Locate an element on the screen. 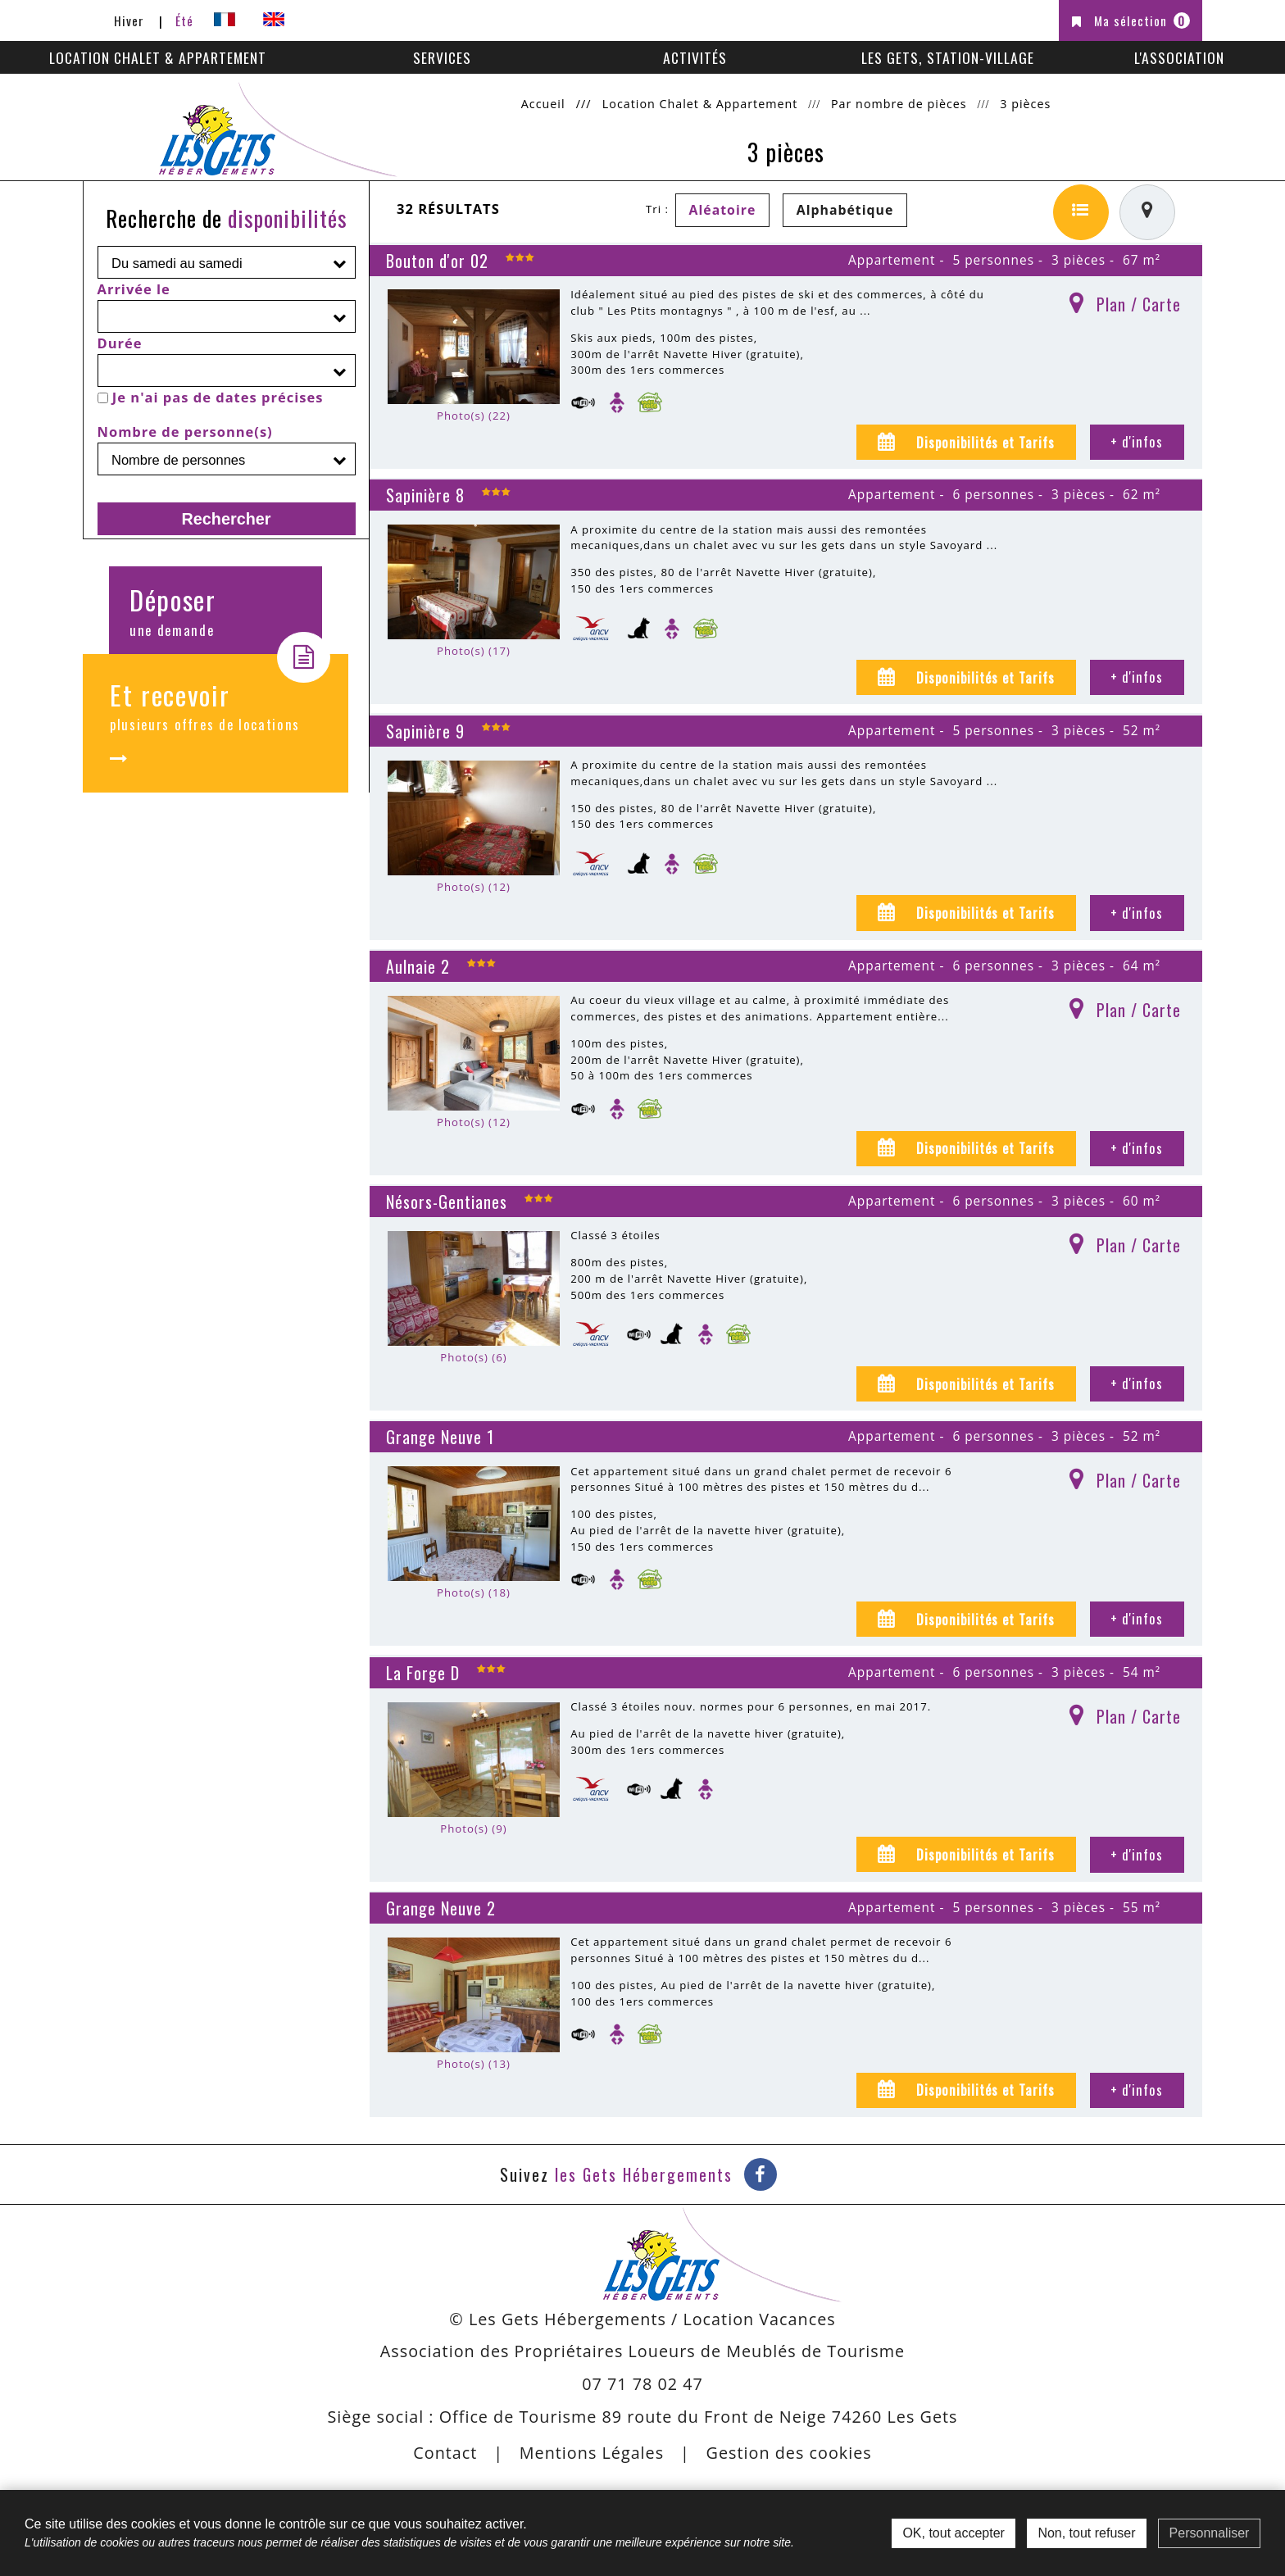 The height and width of the screenshot is (2576, 1285). [Liste détaillée] is located at coordinates (1081, 212).